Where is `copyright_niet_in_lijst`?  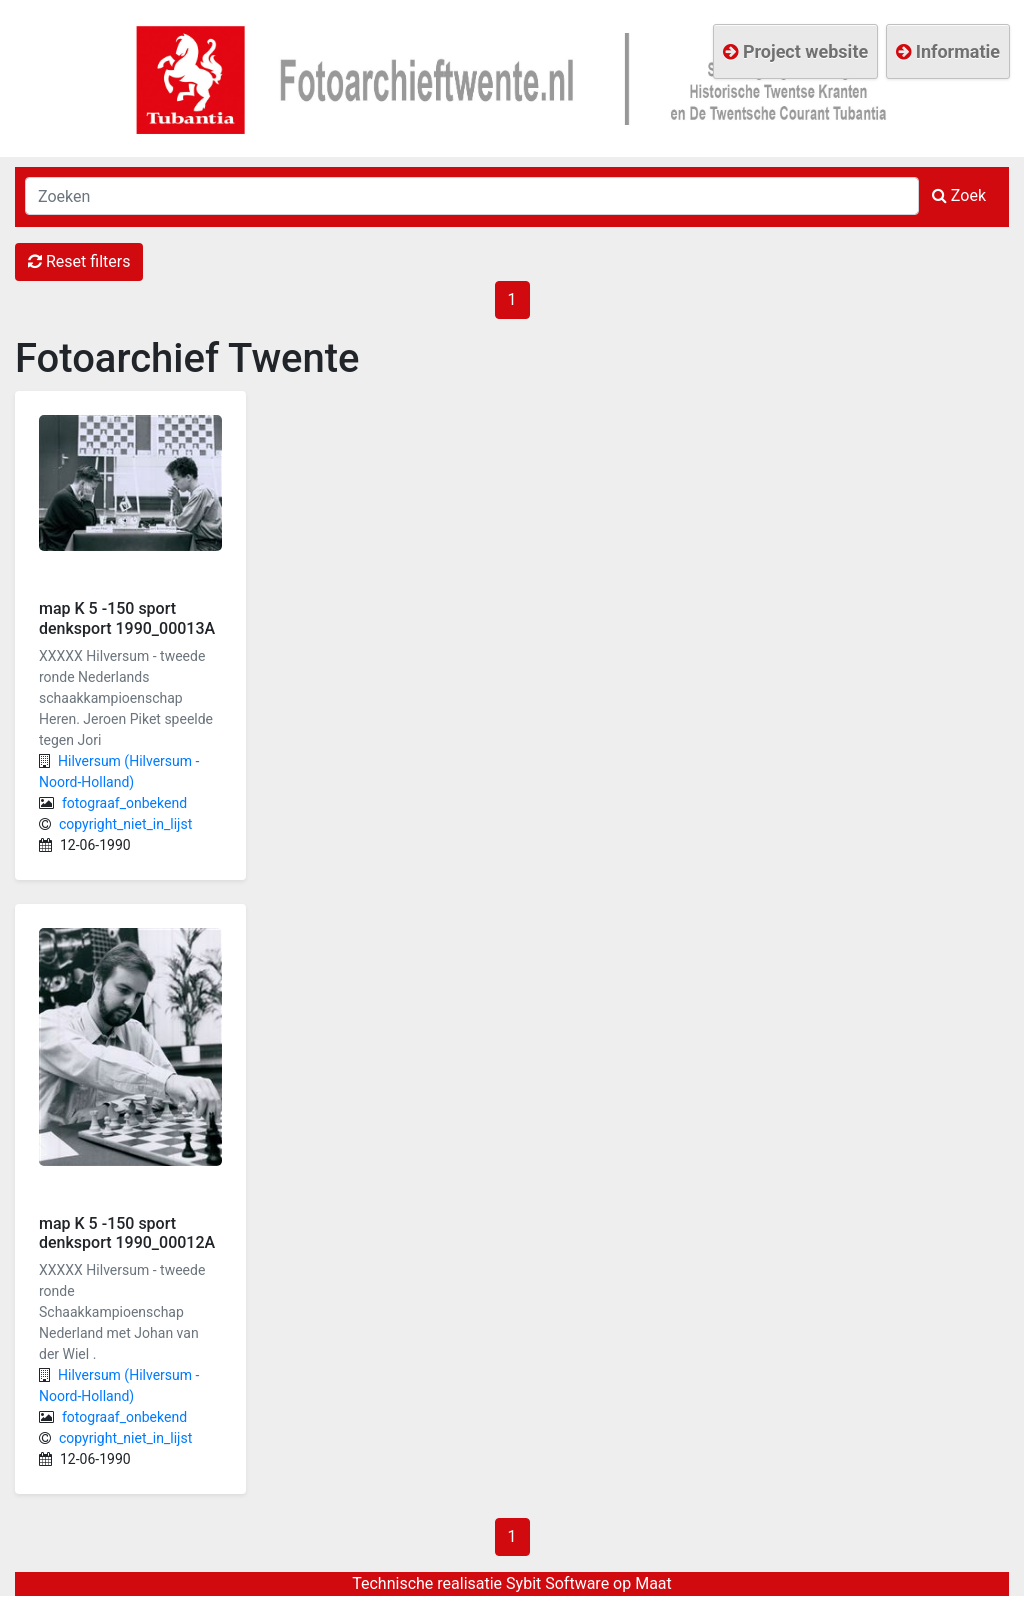
copyright_niet_in_lijst is located at coordinates (125, 824).